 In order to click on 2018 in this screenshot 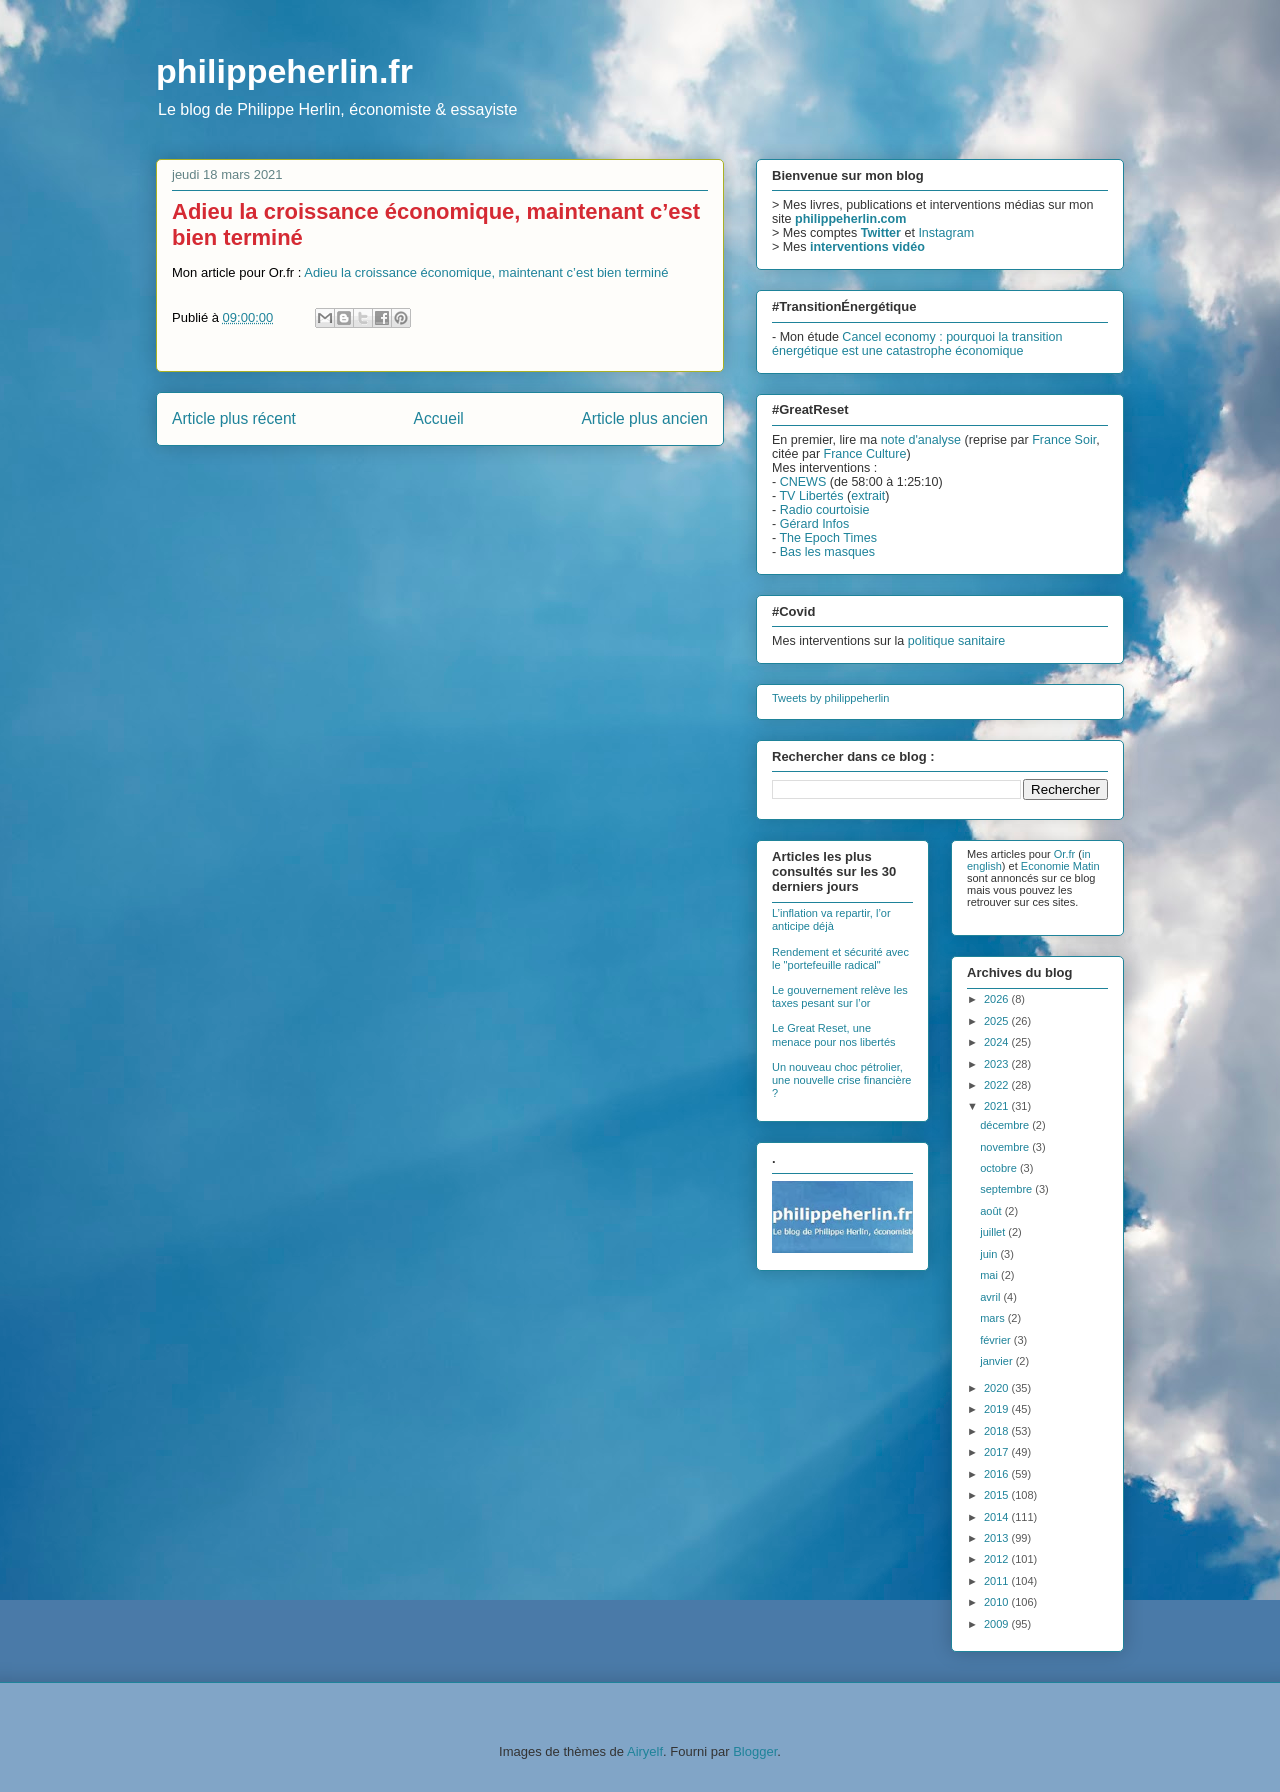, I will do `click(998, 1431)`.